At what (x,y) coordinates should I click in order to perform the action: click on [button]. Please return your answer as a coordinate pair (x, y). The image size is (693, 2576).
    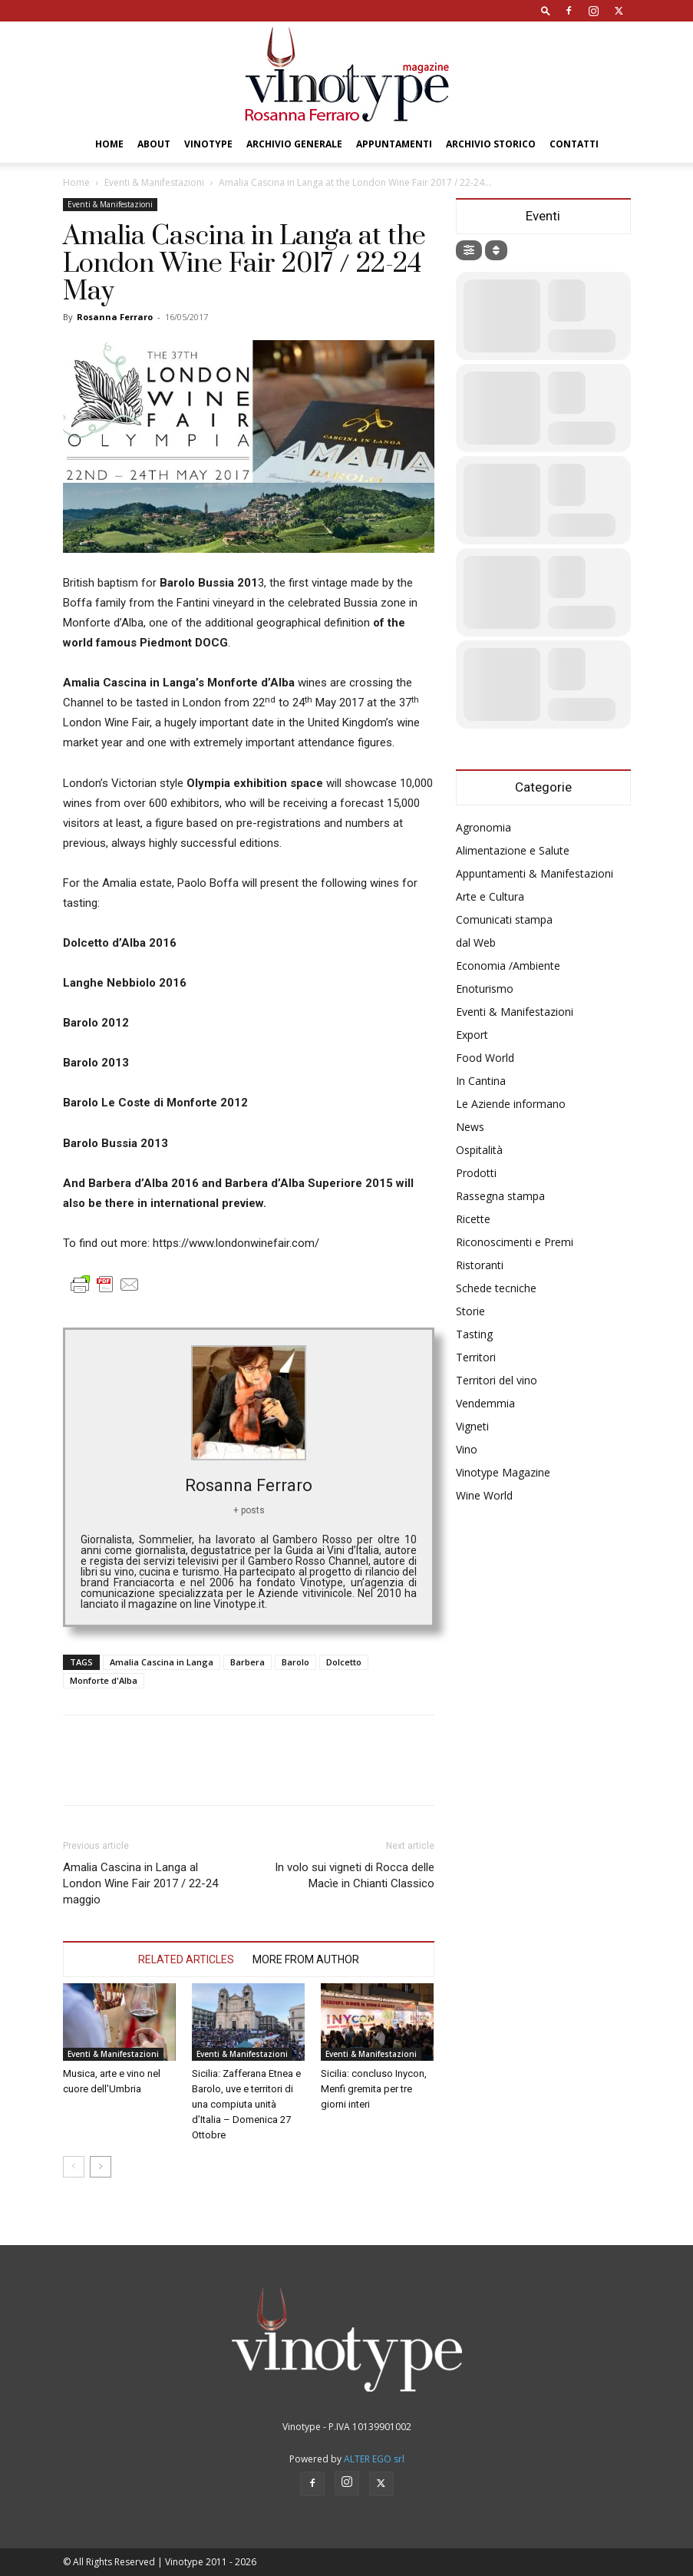
    Looking at the image, I should click on (545, 10).